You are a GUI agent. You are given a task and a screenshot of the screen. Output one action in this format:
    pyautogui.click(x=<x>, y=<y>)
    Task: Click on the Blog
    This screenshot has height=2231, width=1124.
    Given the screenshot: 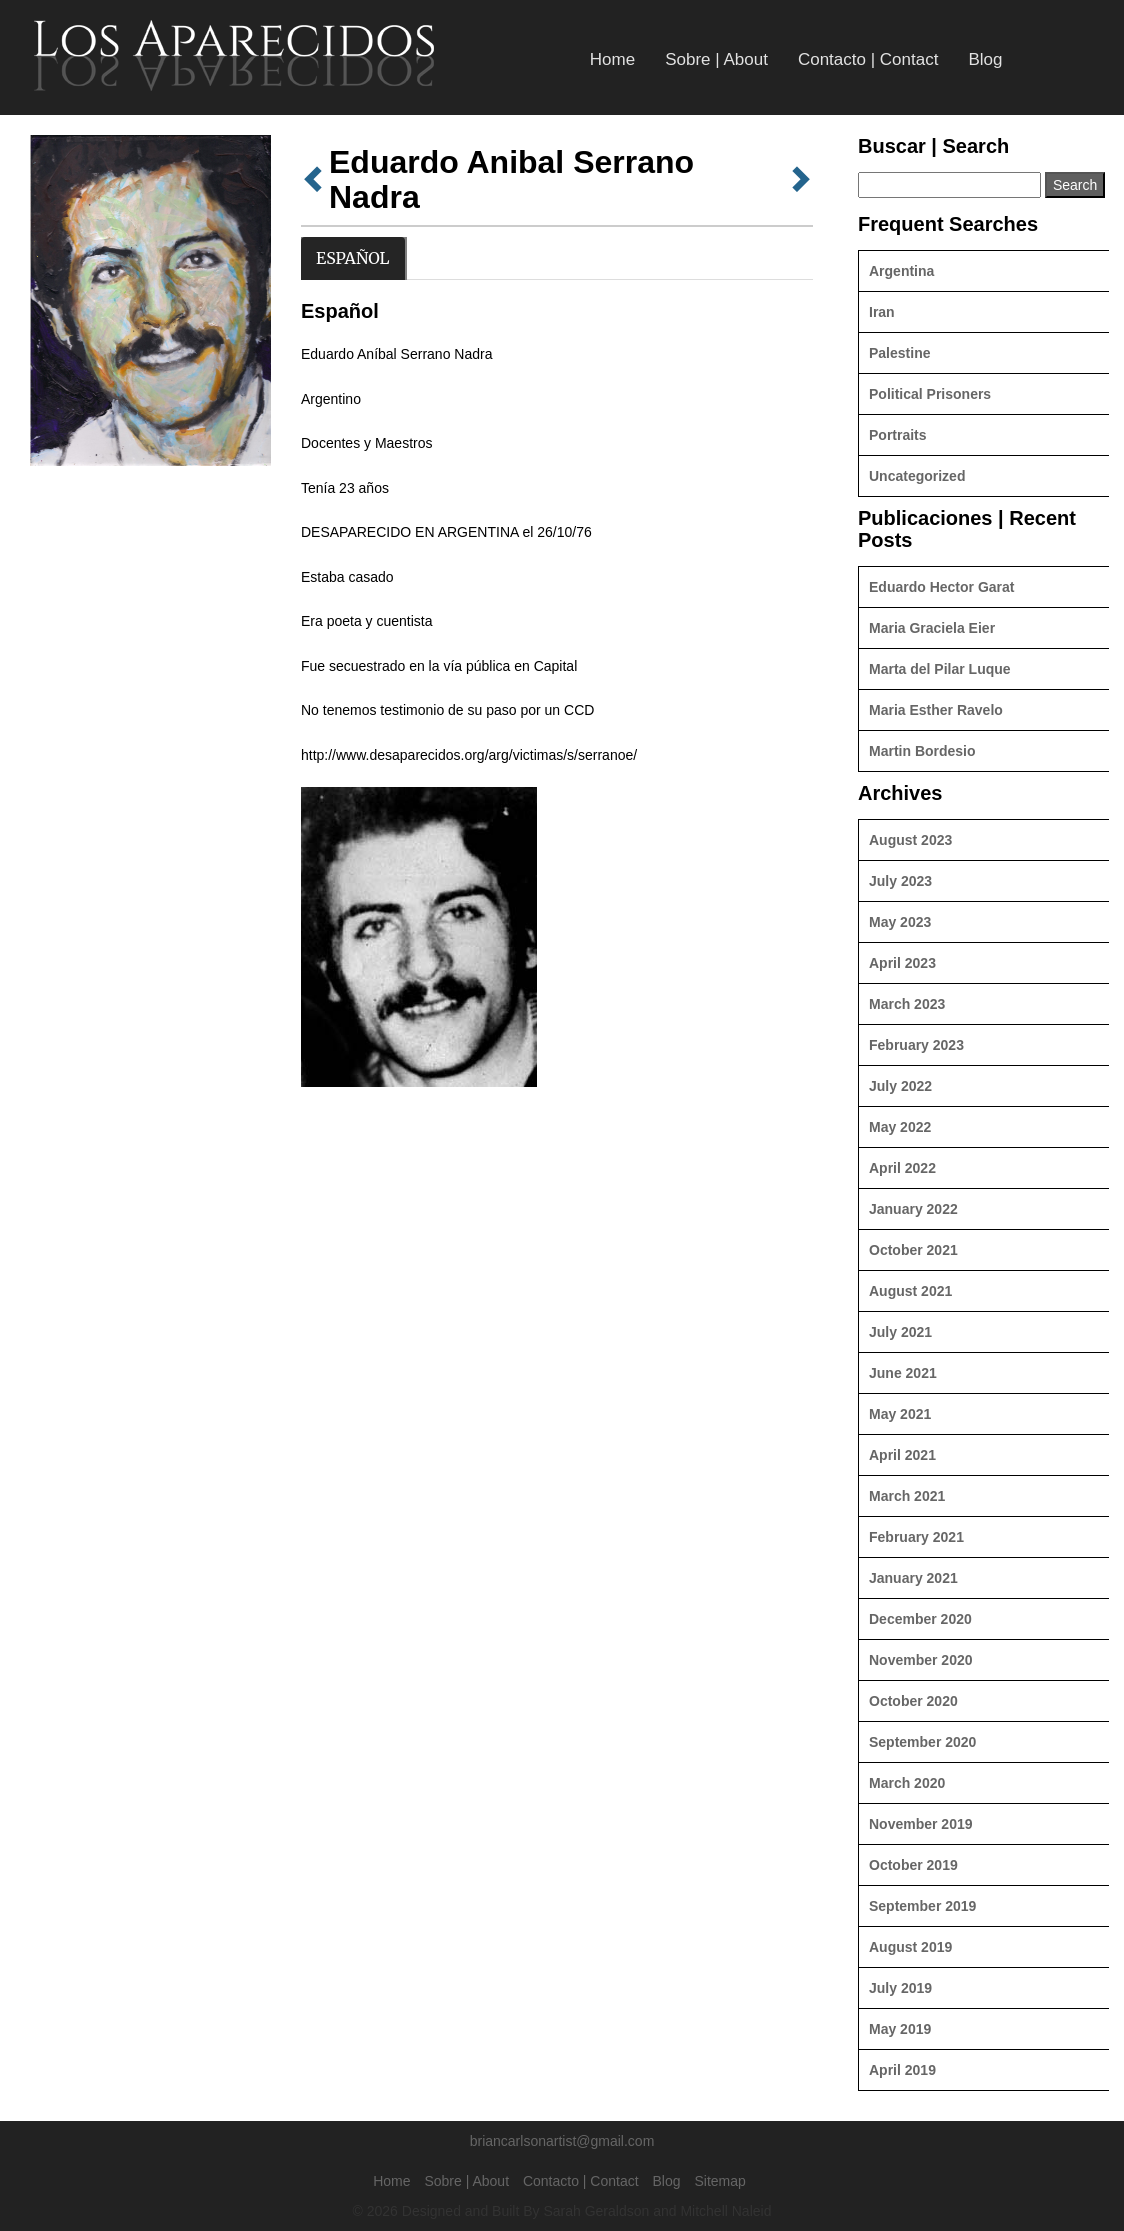 What is the action you would take?
    pyautogui.click(x=985, y=59)
    